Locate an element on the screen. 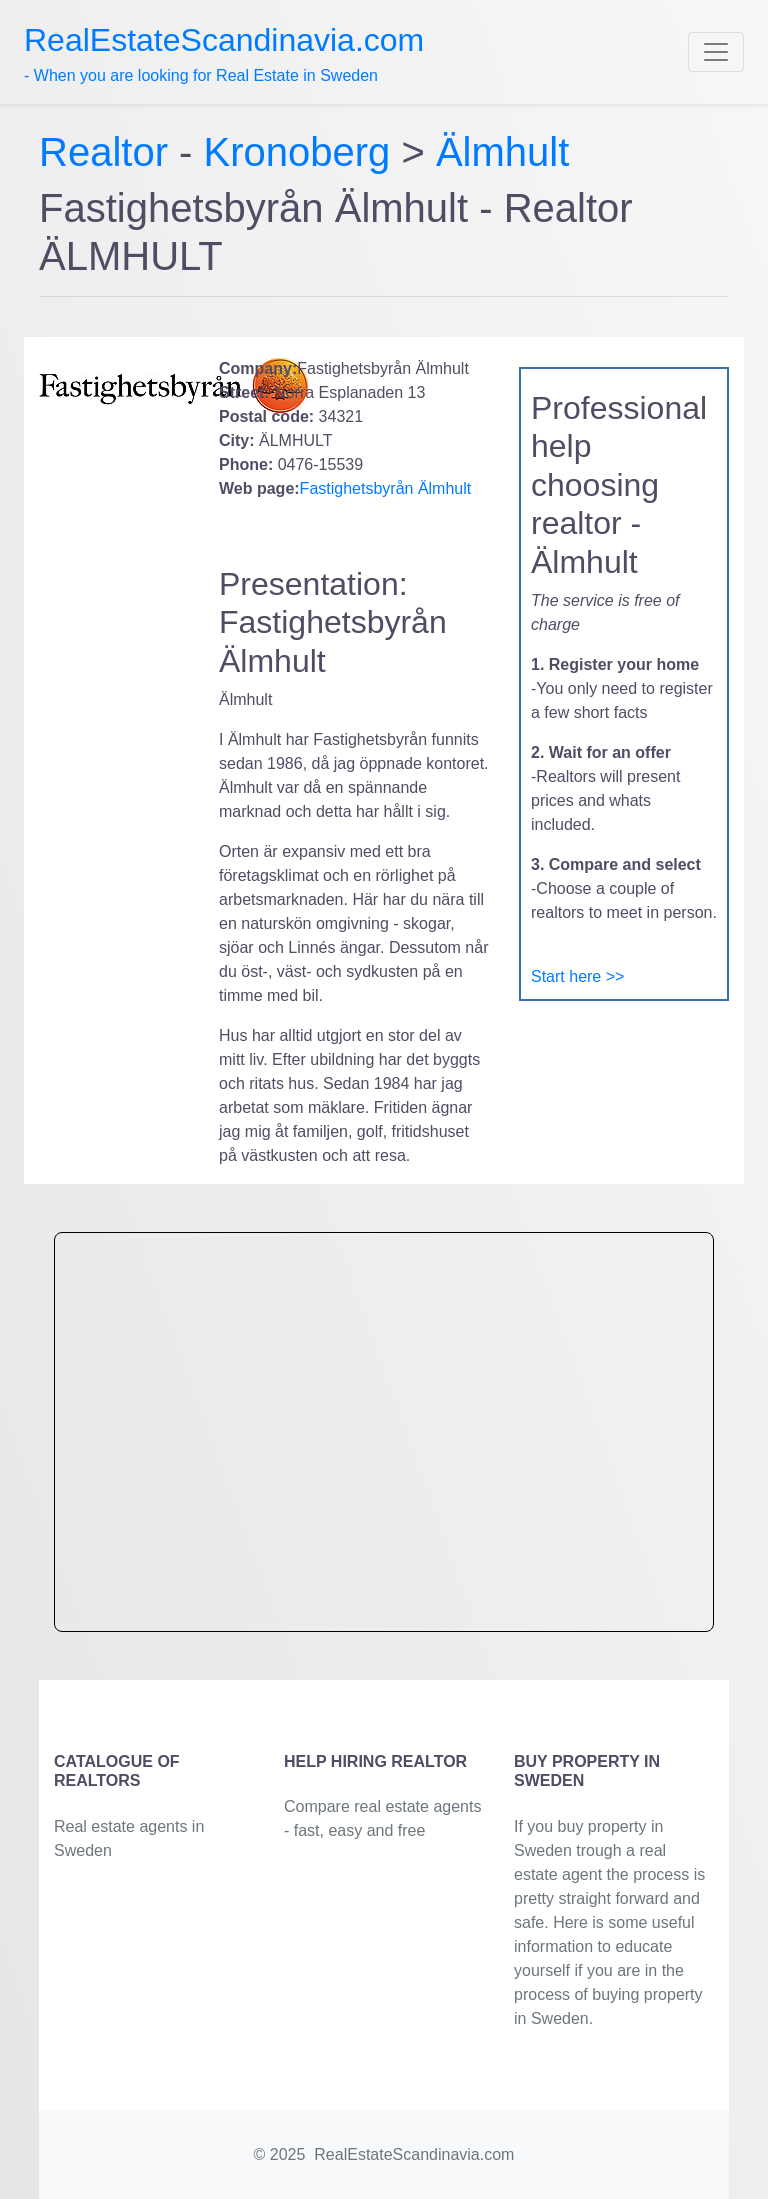 The width and height of the screenshot is (768, 2199). Älmhult is located at coordinates (502, 152).